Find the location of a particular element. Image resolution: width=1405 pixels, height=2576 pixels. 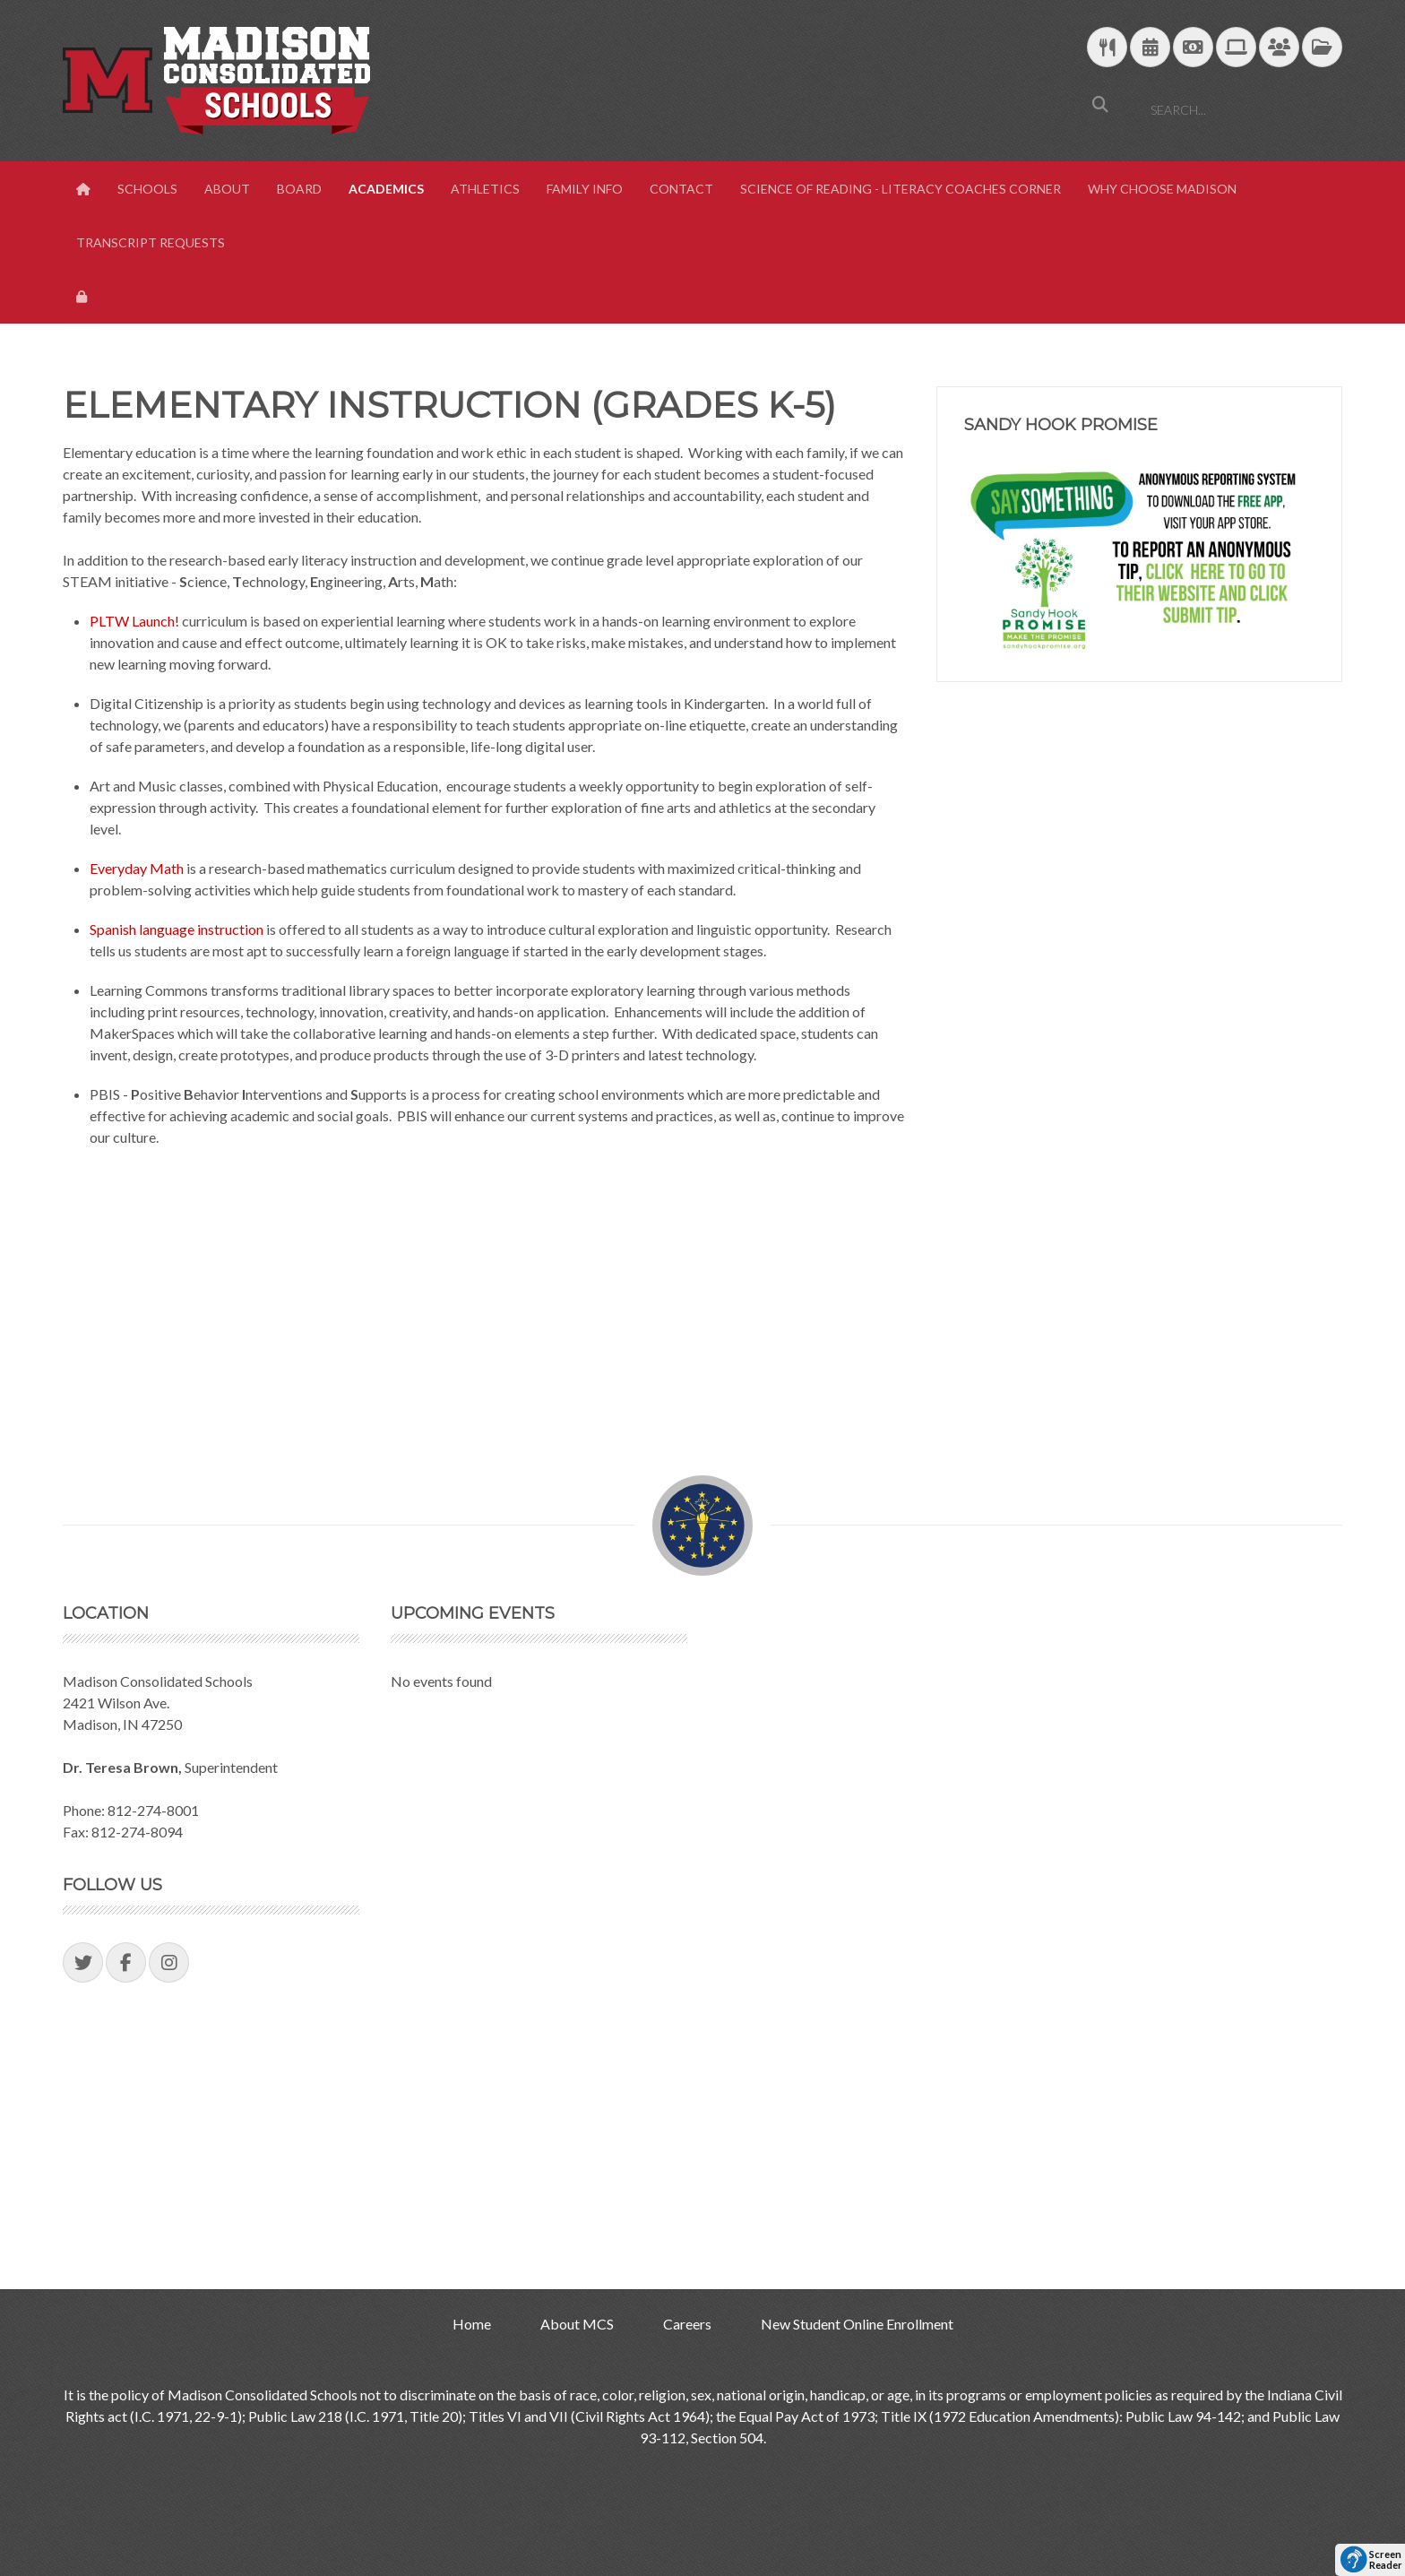

[Technology Support] is located at coordinates (1236, 47).